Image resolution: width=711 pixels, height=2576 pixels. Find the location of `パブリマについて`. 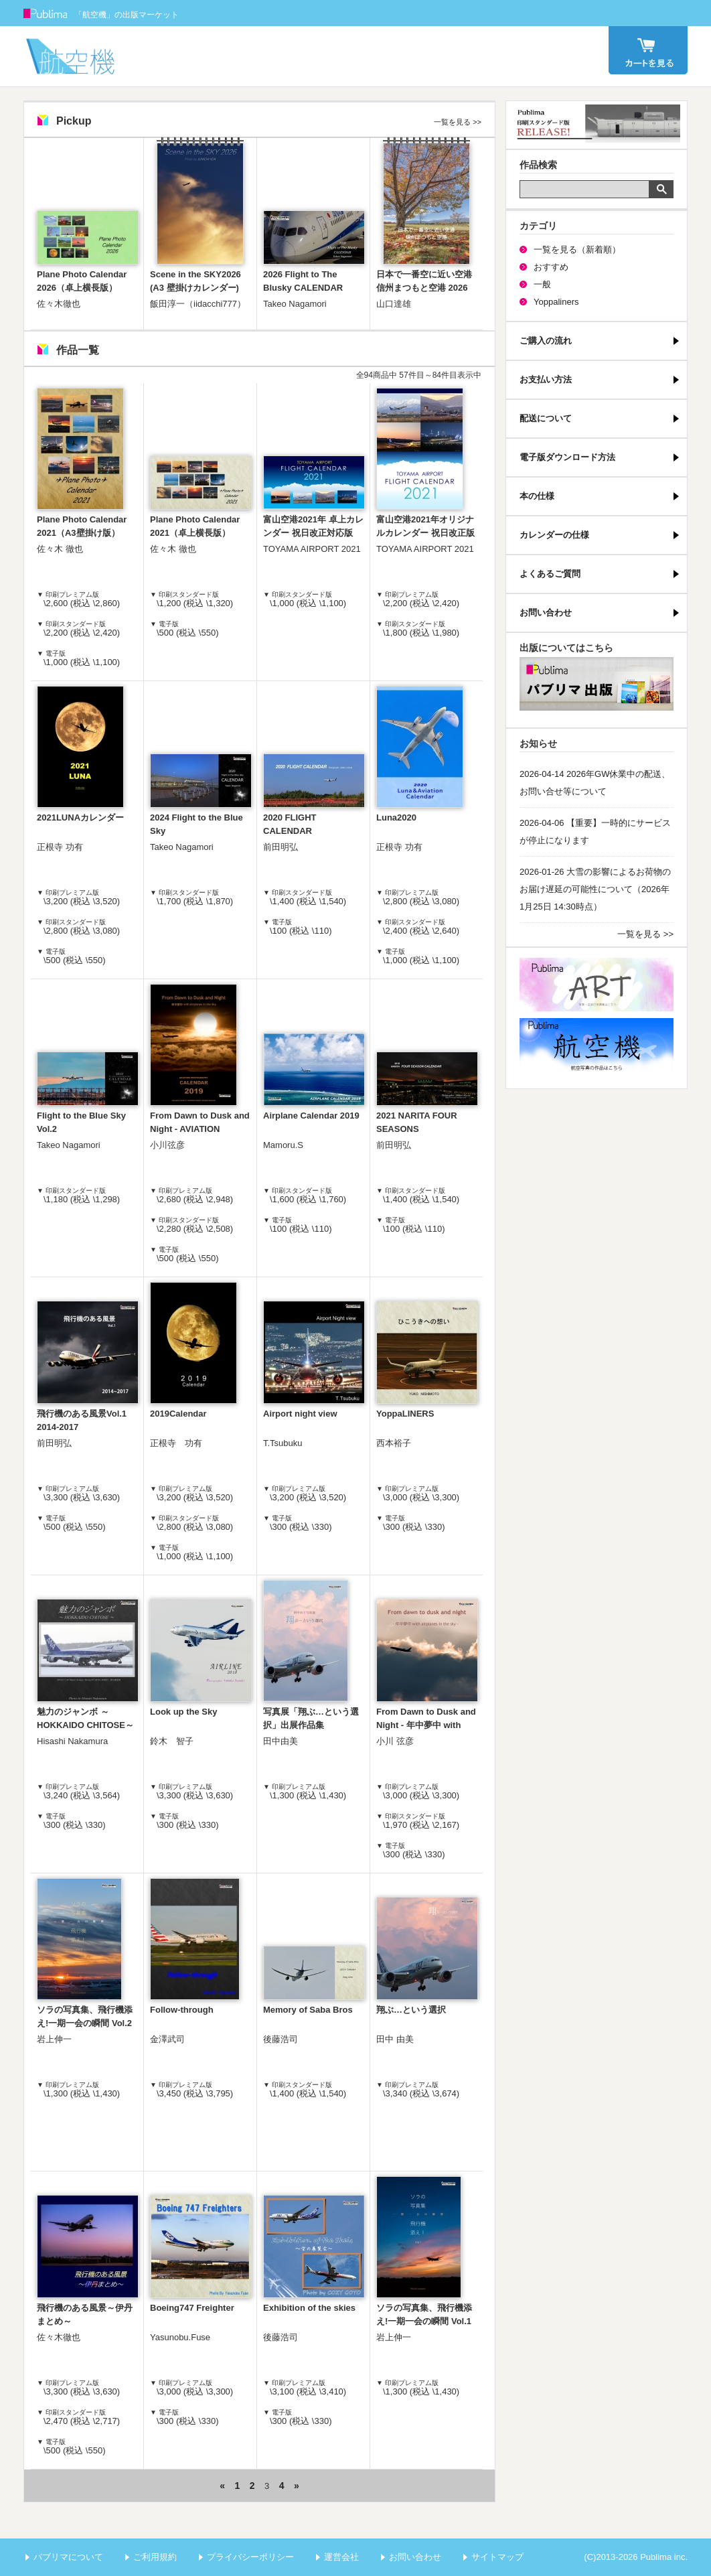

パブリマについて is located at coordinates (68, 2557).